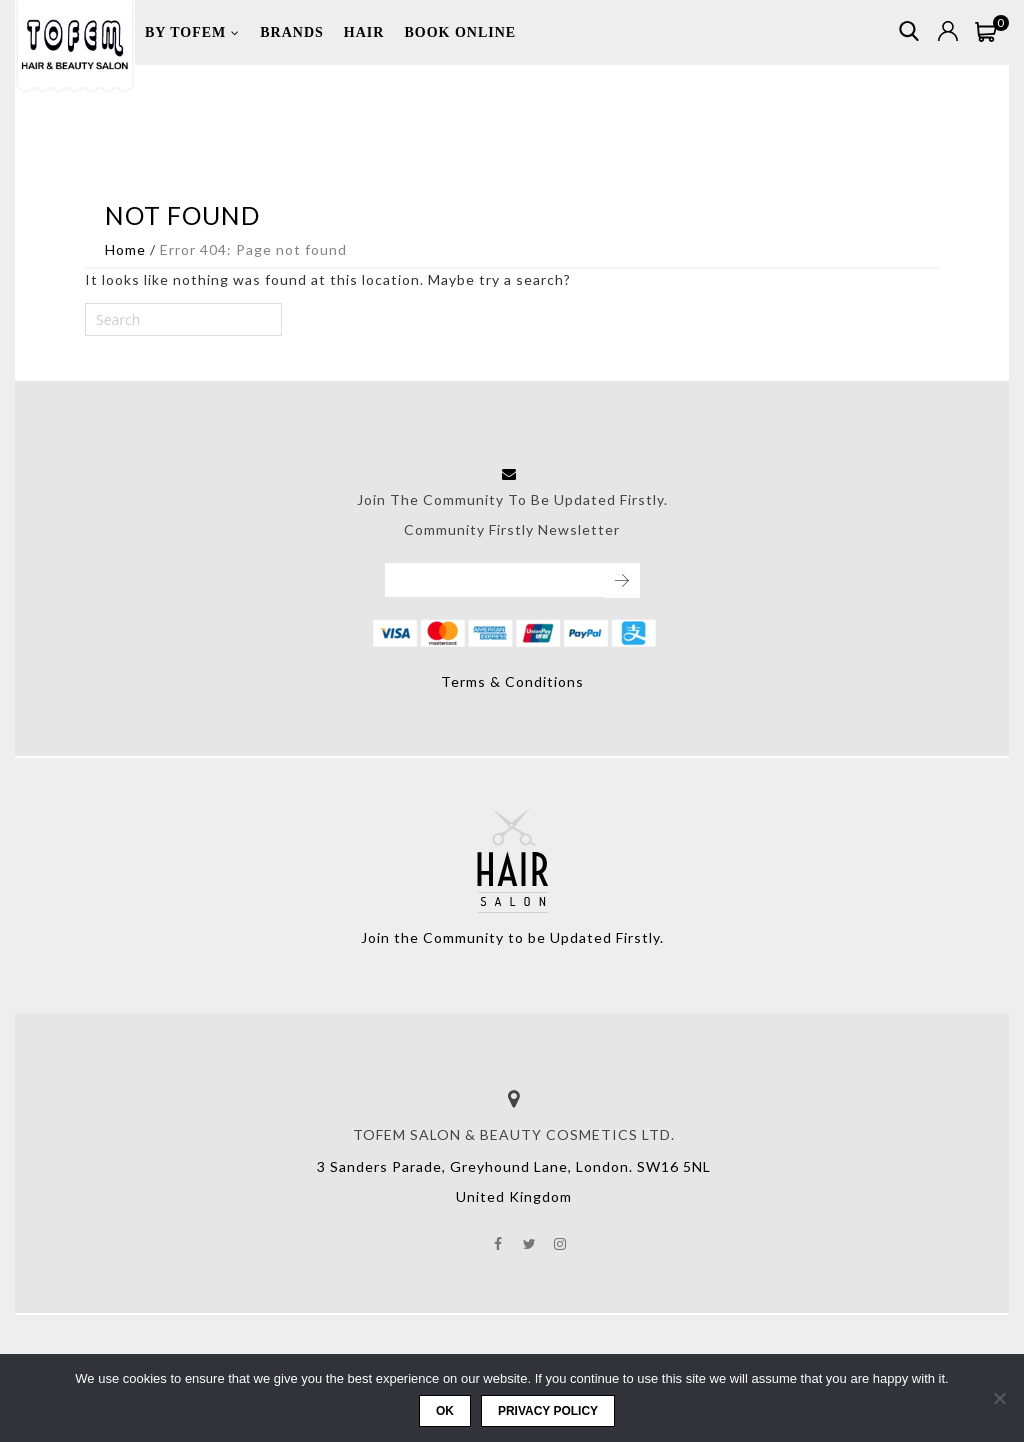 The height and width of the screenshot is (1442, 1024). What do you see at coordinates (999, 1398) in the screenshot?
I see `[No]` at bounding box center [999, 1398].